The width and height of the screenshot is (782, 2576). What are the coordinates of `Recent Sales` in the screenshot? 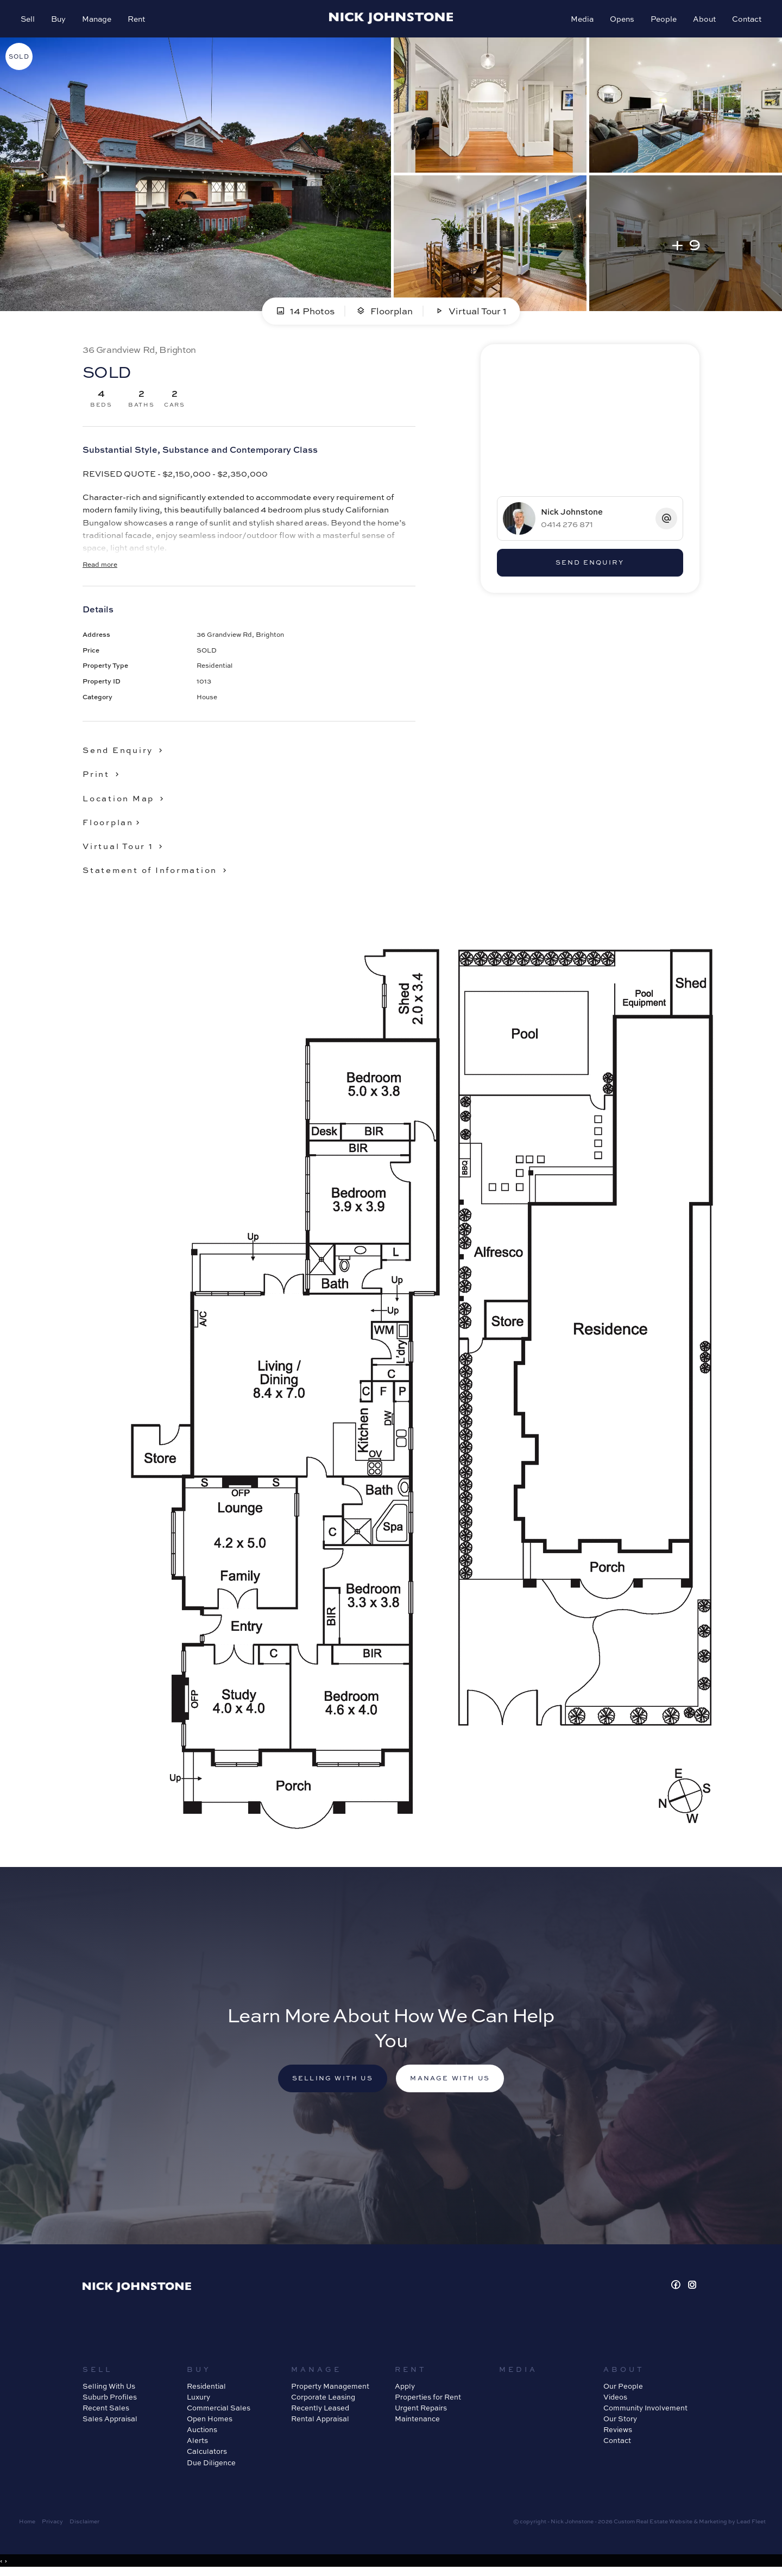 It's located at (106, 2411).